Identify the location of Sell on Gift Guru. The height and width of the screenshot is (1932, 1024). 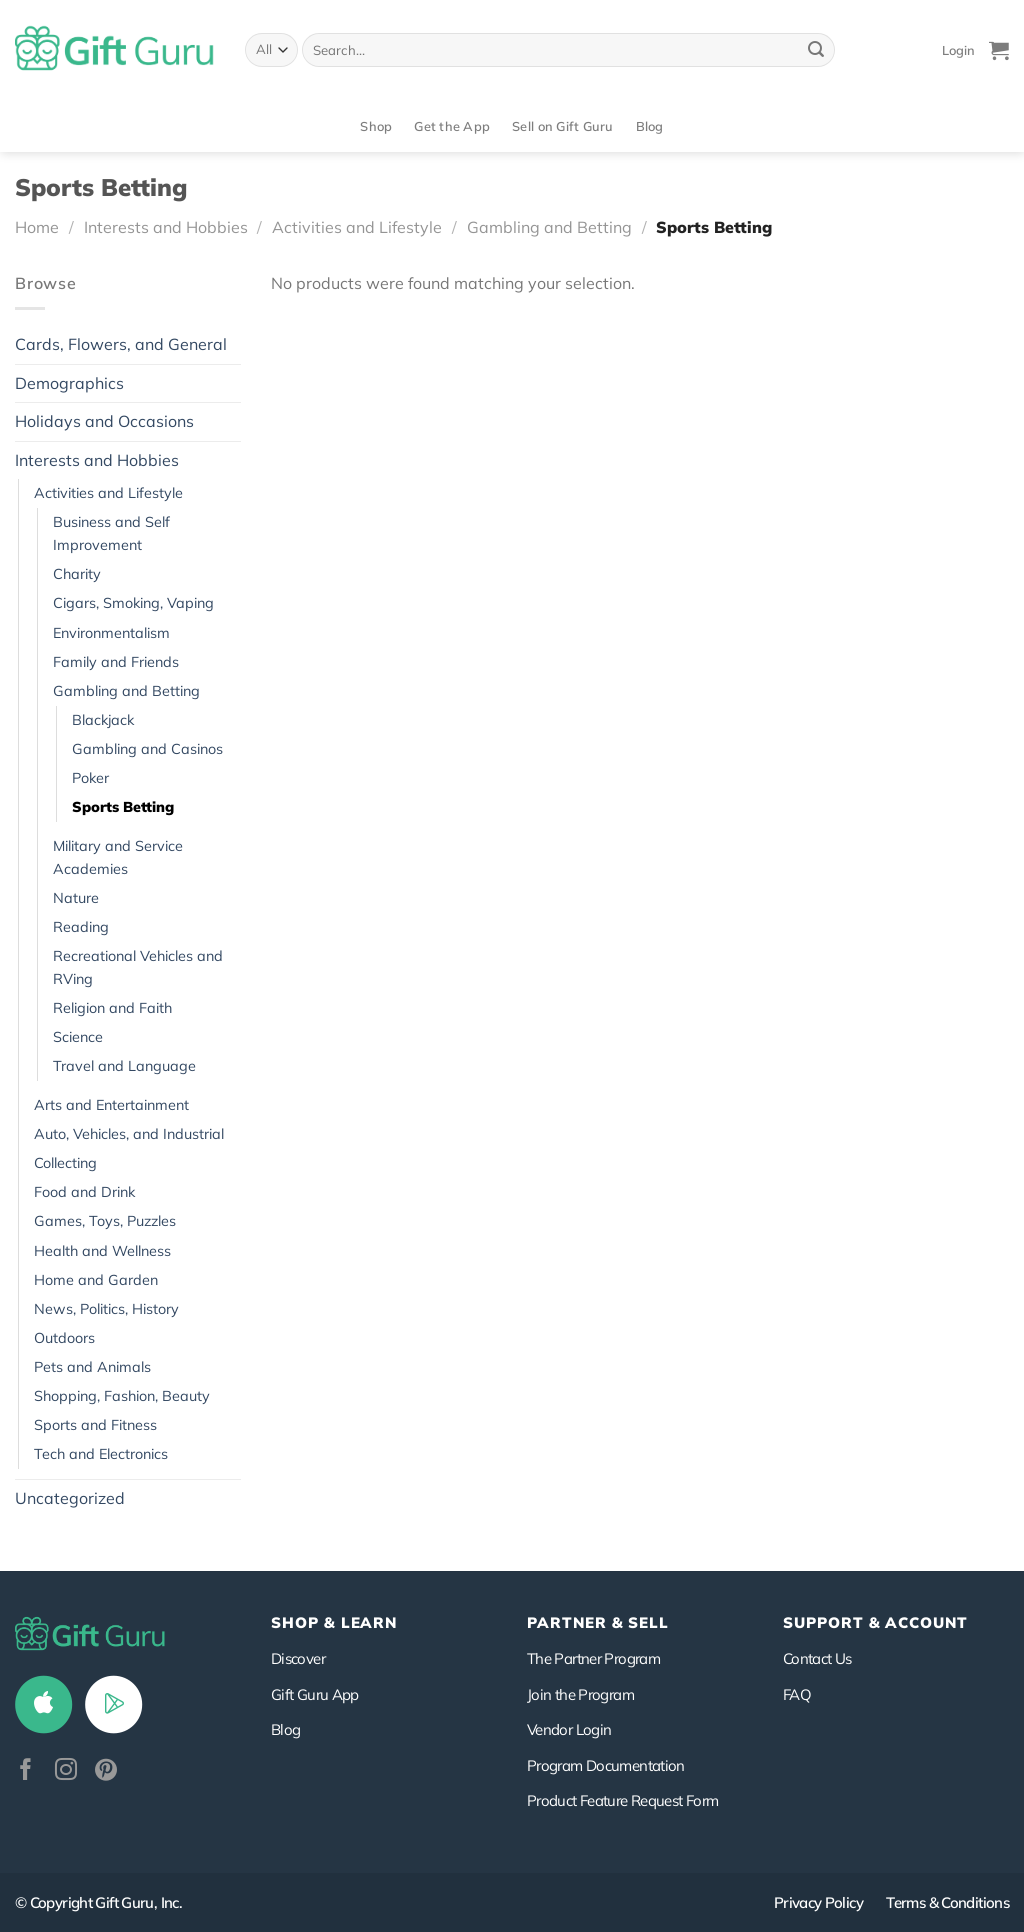
(562, 126).